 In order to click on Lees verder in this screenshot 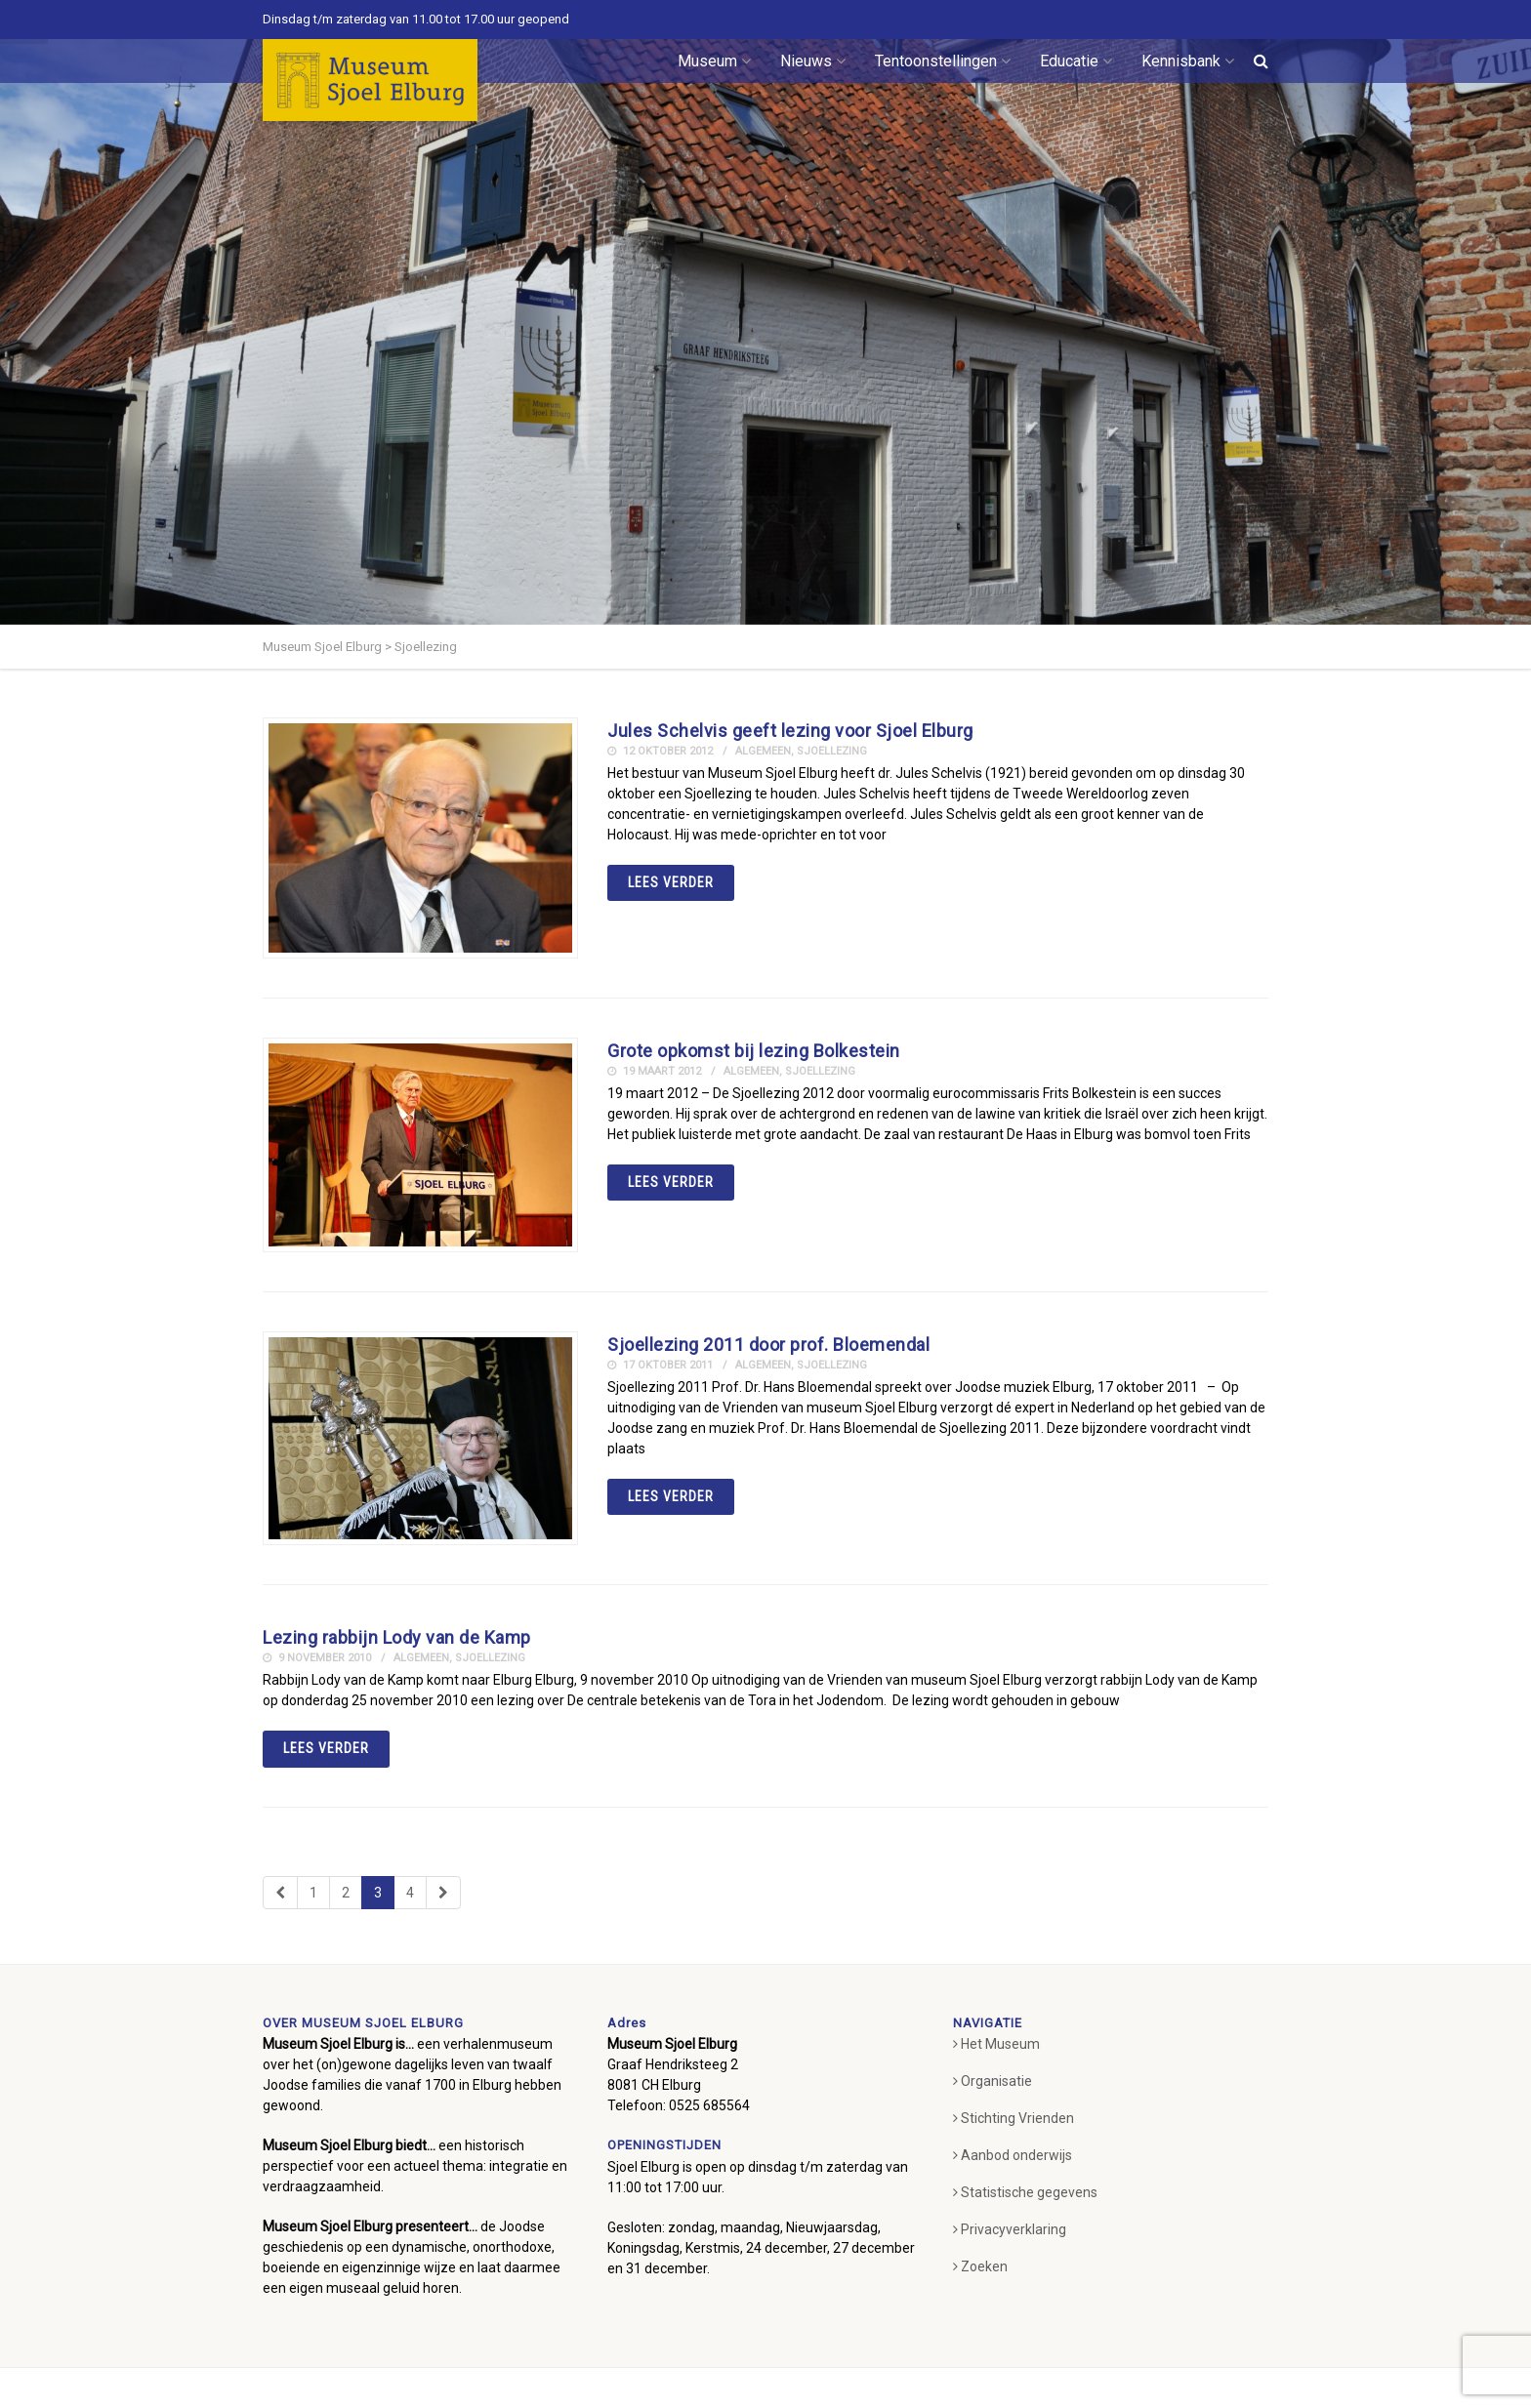, I will do `click(671, 882)`.